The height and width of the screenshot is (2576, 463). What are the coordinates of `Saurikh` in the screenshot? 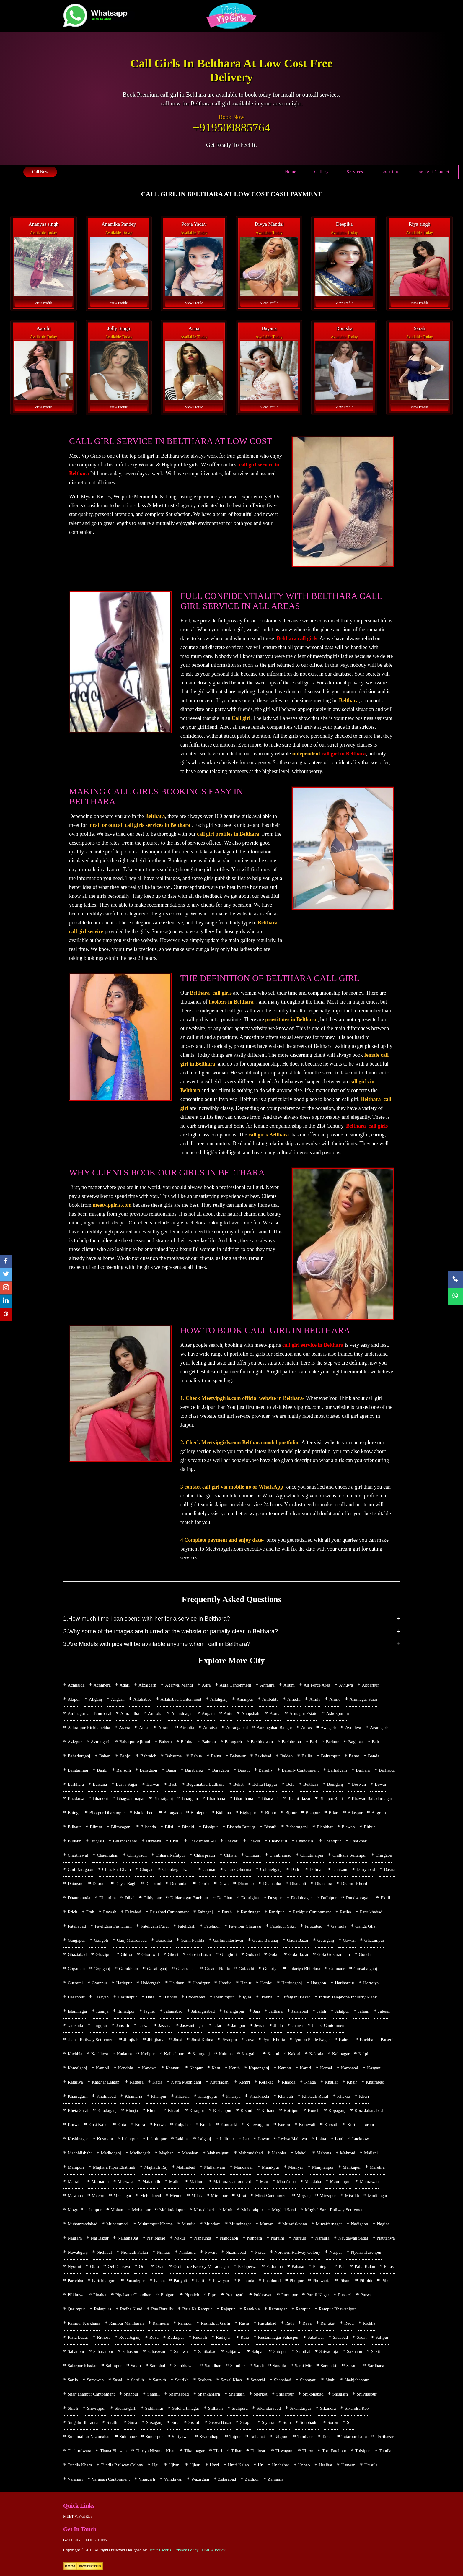 It's located at (182, 2379).